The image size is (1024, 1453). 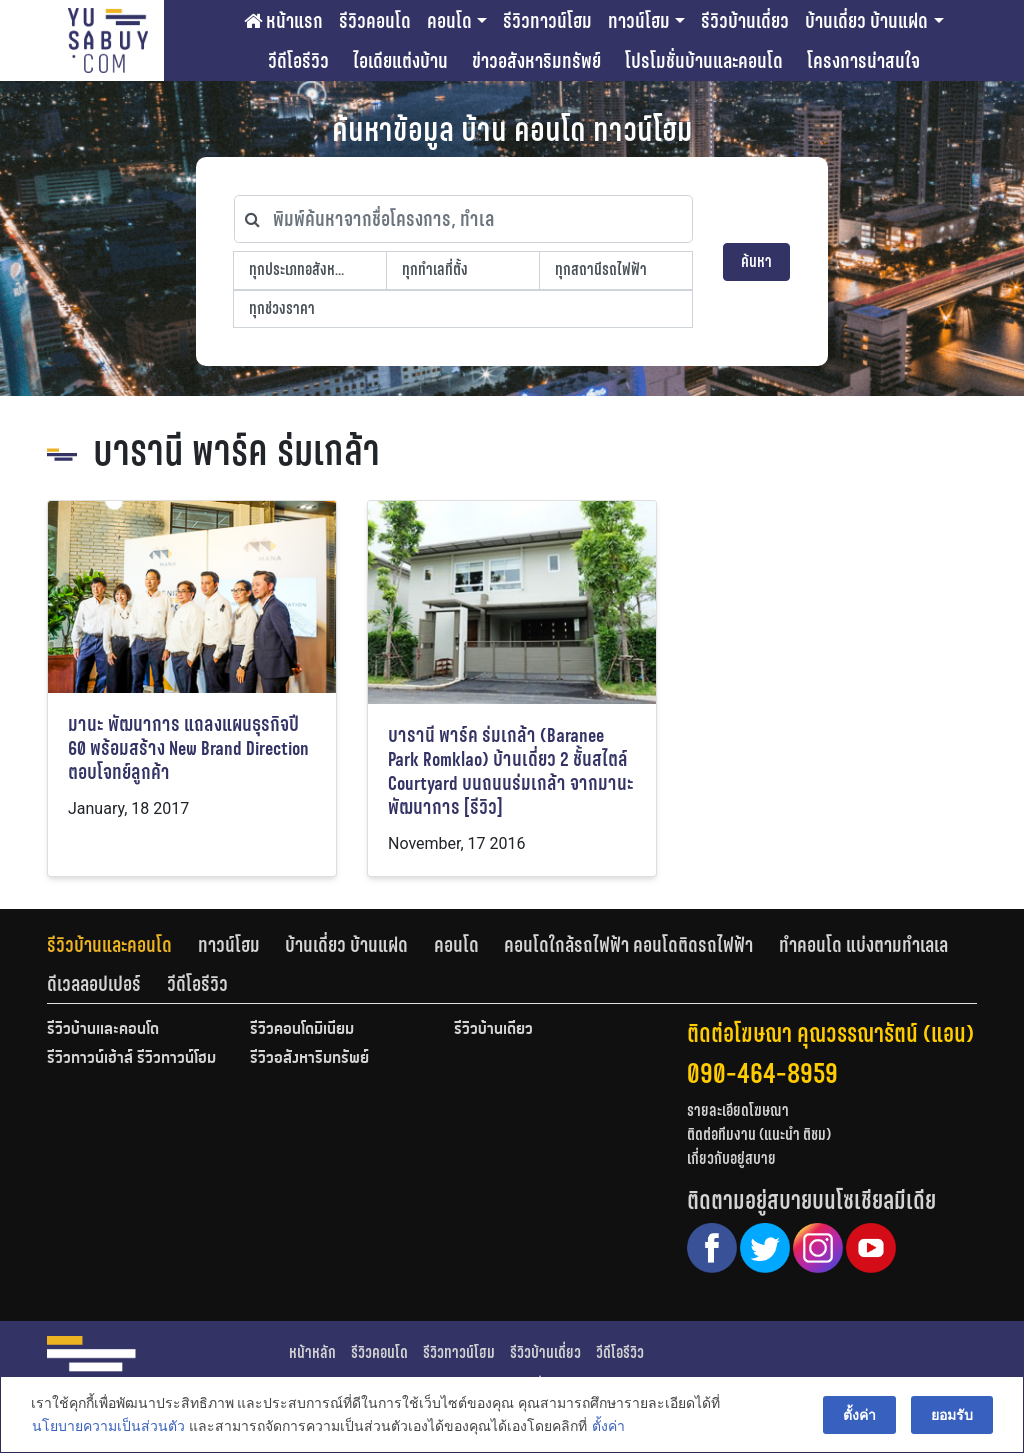 I want to click on รีวิวคอนโด, so click(x=375, y=21).